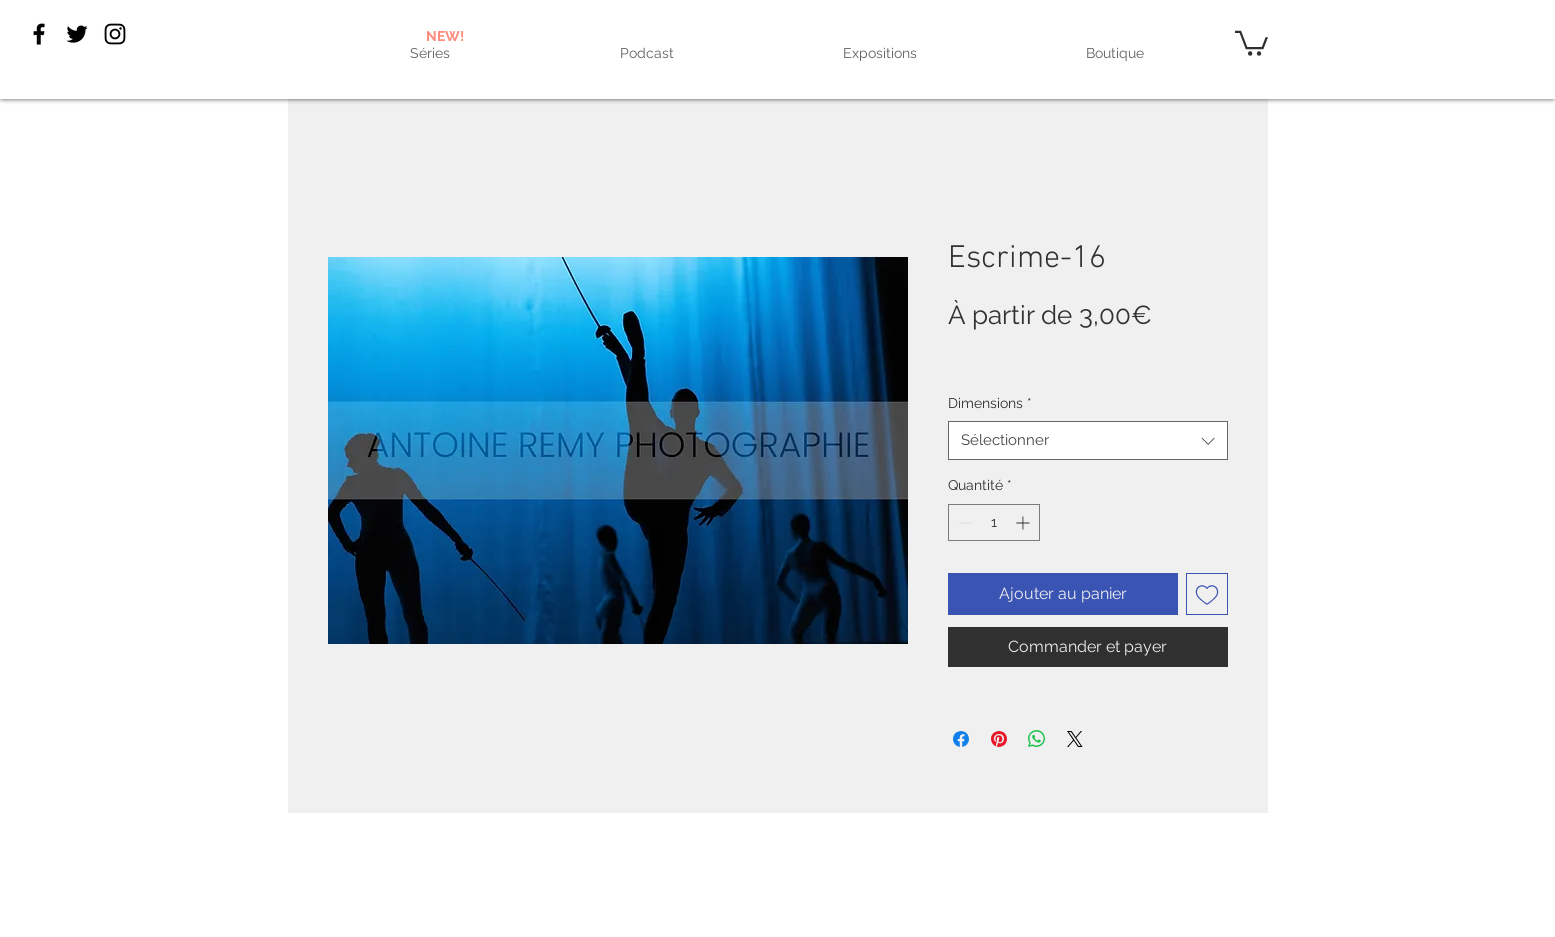  What do you see at coordinates (963, 522) in the screenshot?
I see `[Decrement]` at bounding box center [963, 522].